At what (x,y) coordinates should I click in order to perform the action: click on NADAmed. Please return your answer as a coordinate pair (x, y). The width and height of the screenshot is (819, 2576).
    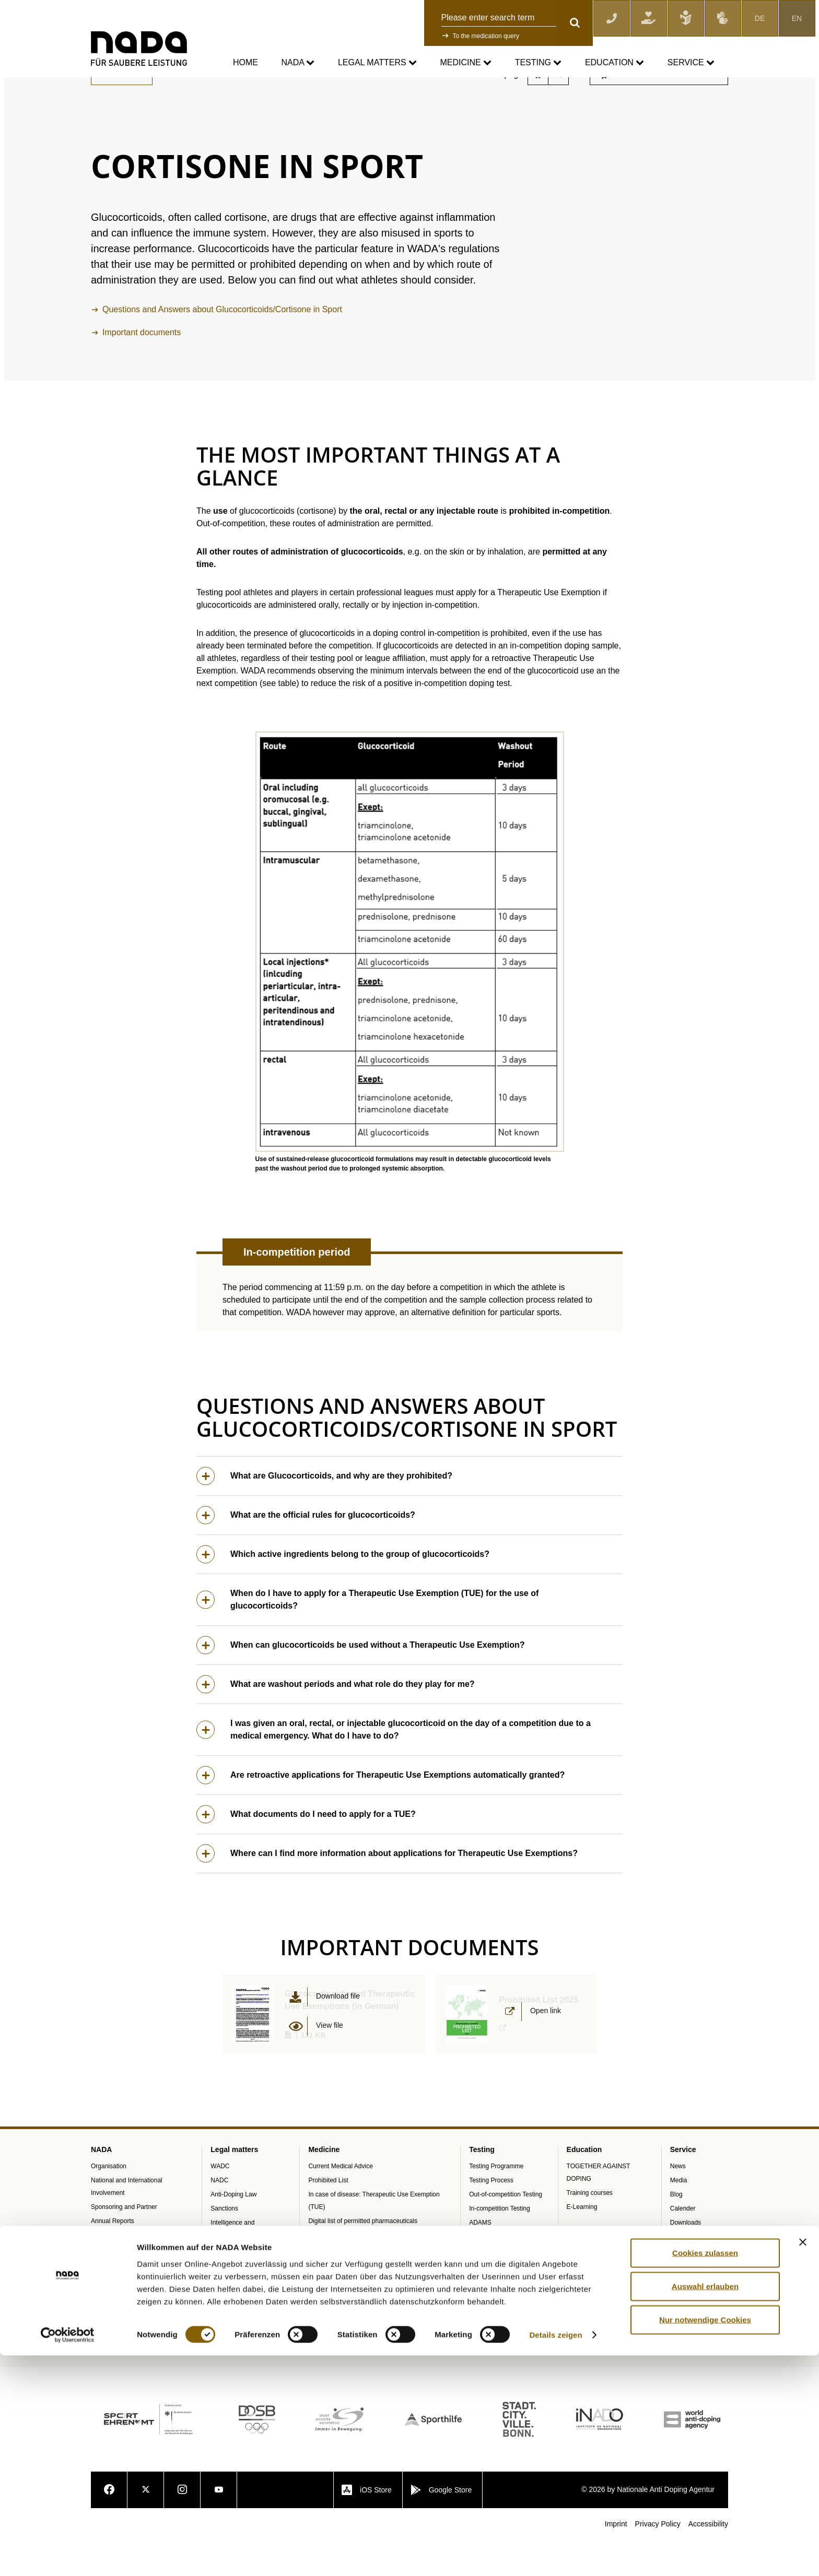
    Looking at the image, I should click on (323, 2271).